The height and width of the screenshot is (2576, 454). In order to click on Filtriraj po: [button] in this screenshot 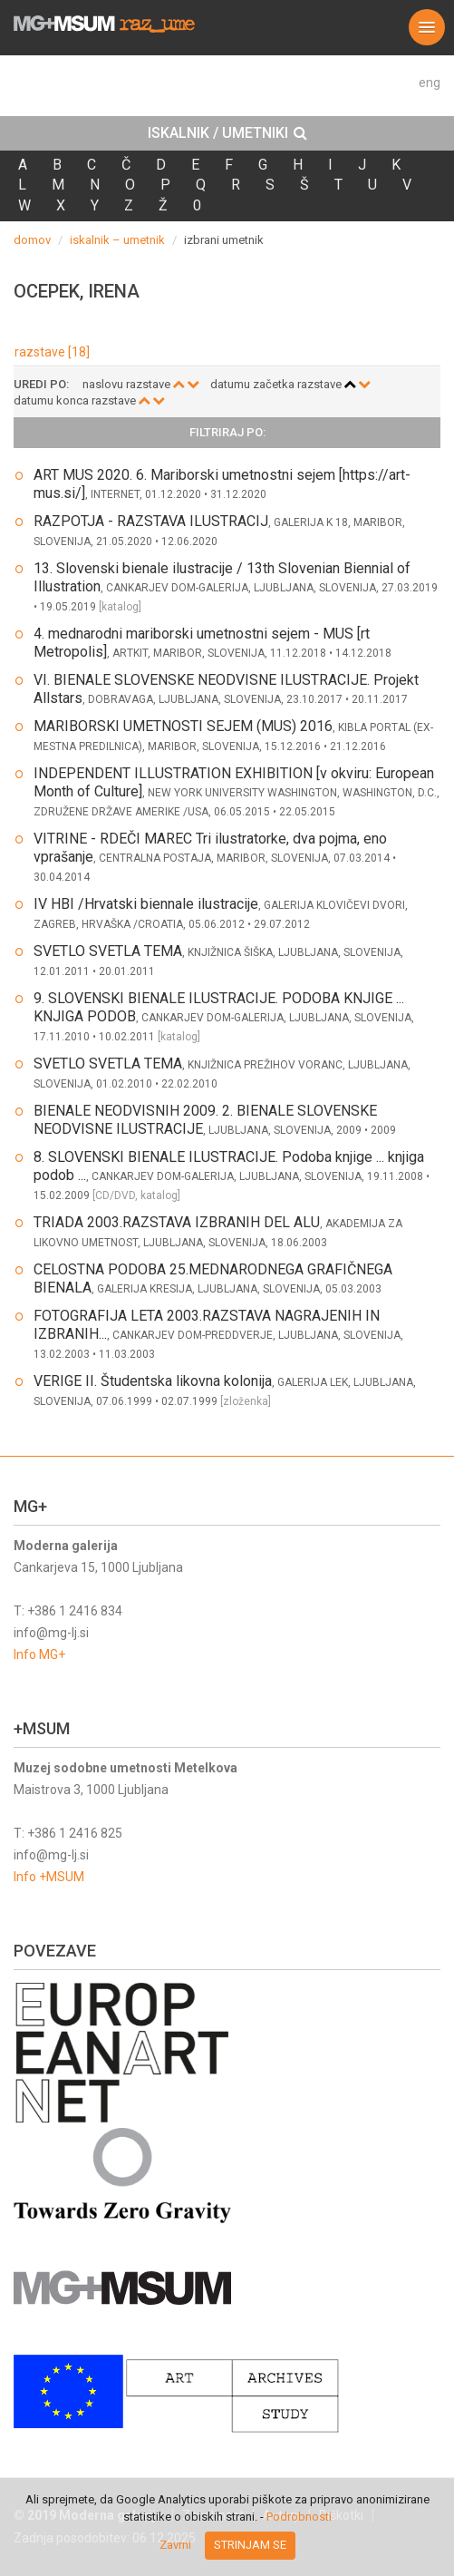, I will do `click(227, 432)`.